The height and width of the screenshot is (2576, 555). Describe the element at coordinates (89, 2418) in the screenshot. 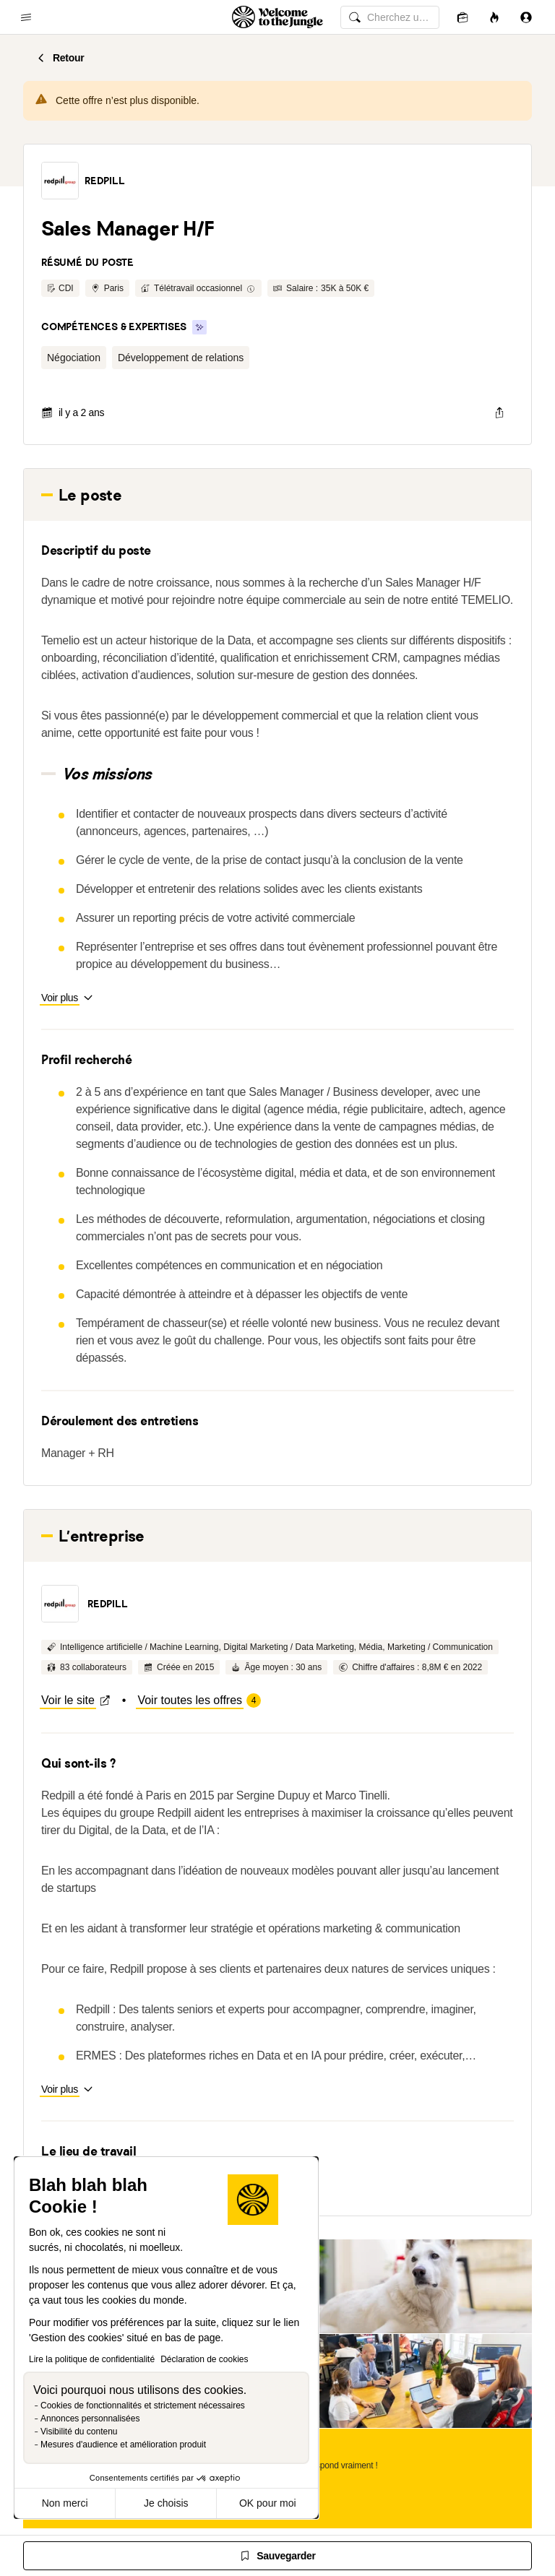

I see `Annonces personnalisées` at that location.